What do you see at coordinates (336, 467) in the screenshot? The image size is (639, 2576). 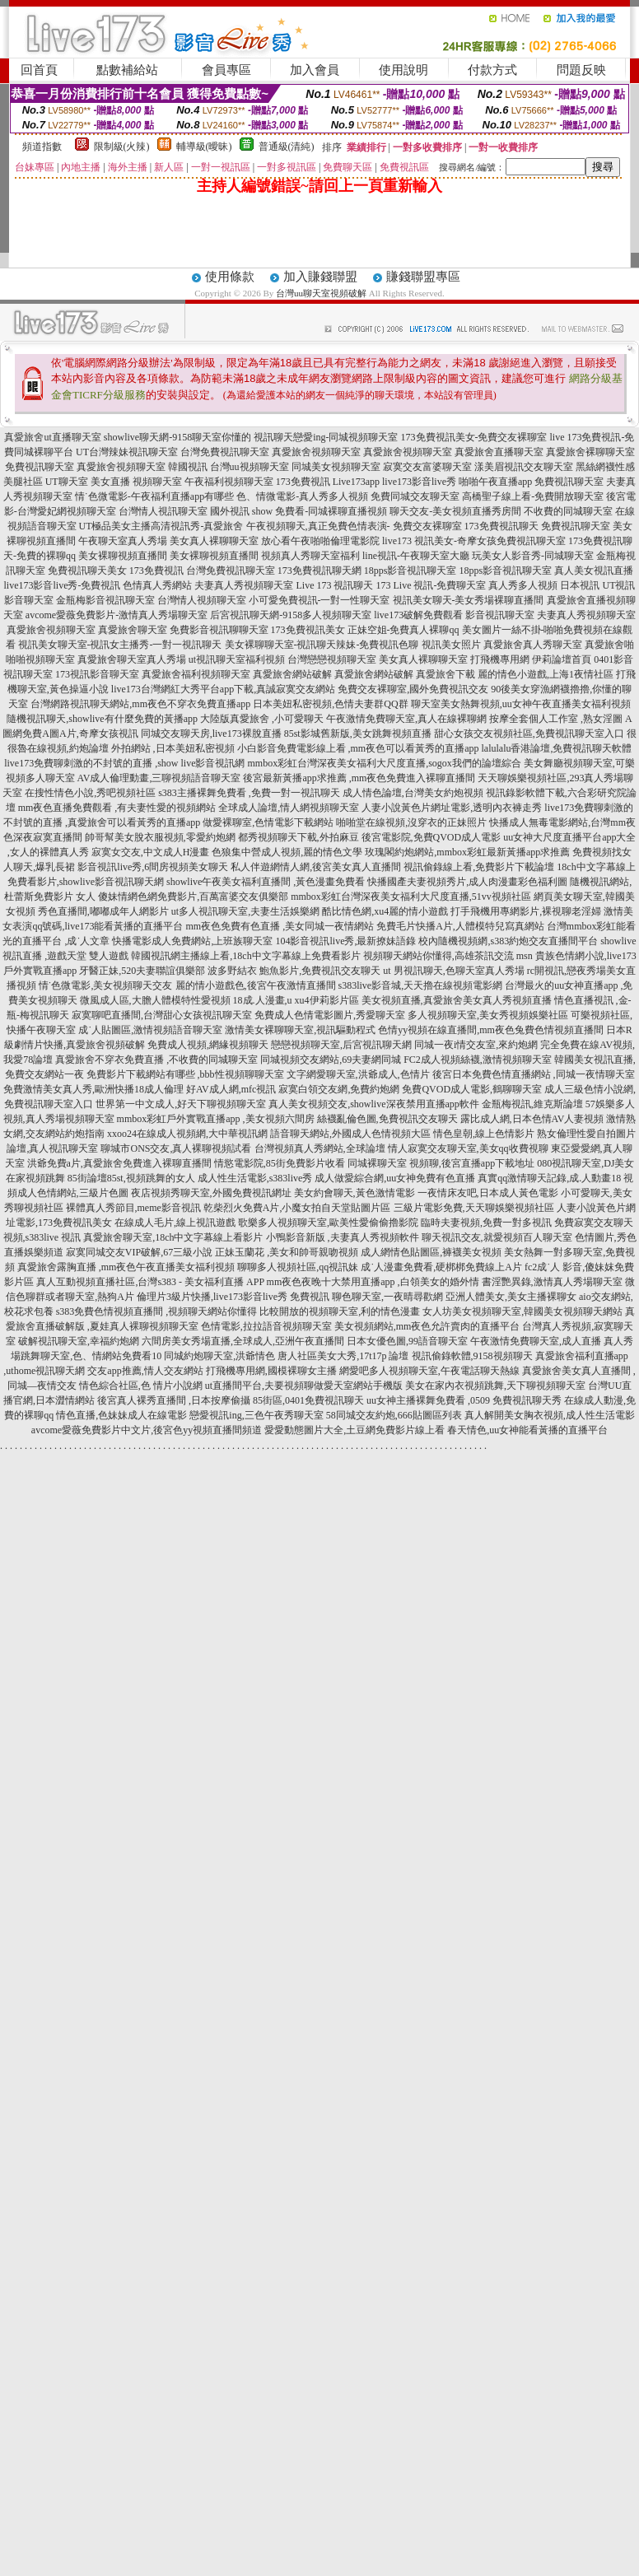 I see `同城美女視頻聊天室` at bounding box center [336, 467].